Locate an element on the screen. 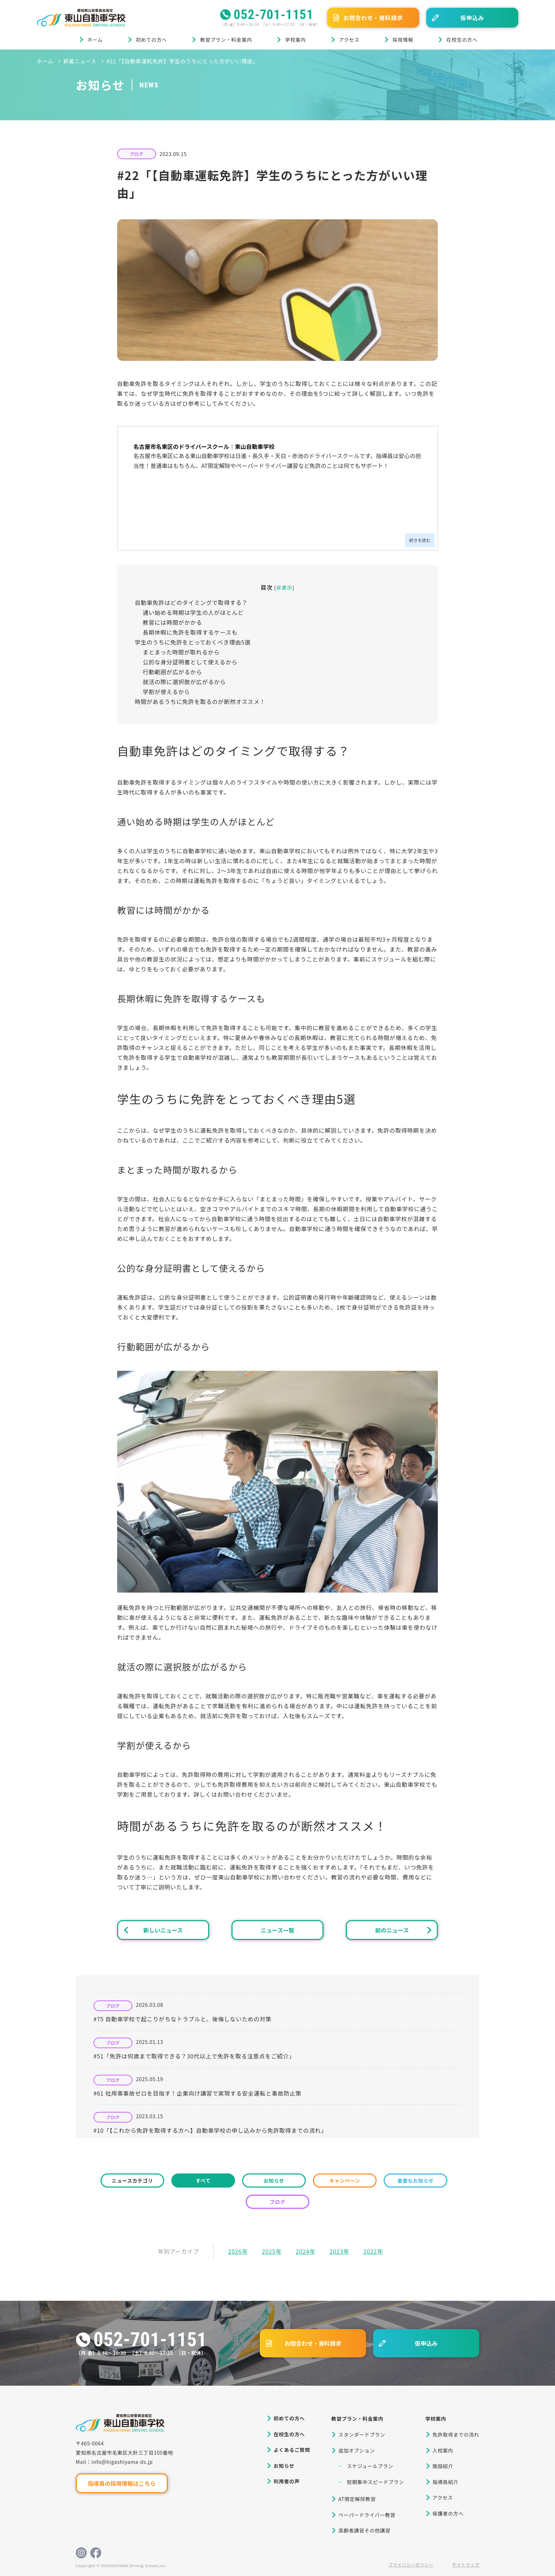 The image size is (555, 2576). #51「免許は何歳まで取得できる？30代以上で免許を取る注意点をご紹介」 is located at coordinates (194, 2056).